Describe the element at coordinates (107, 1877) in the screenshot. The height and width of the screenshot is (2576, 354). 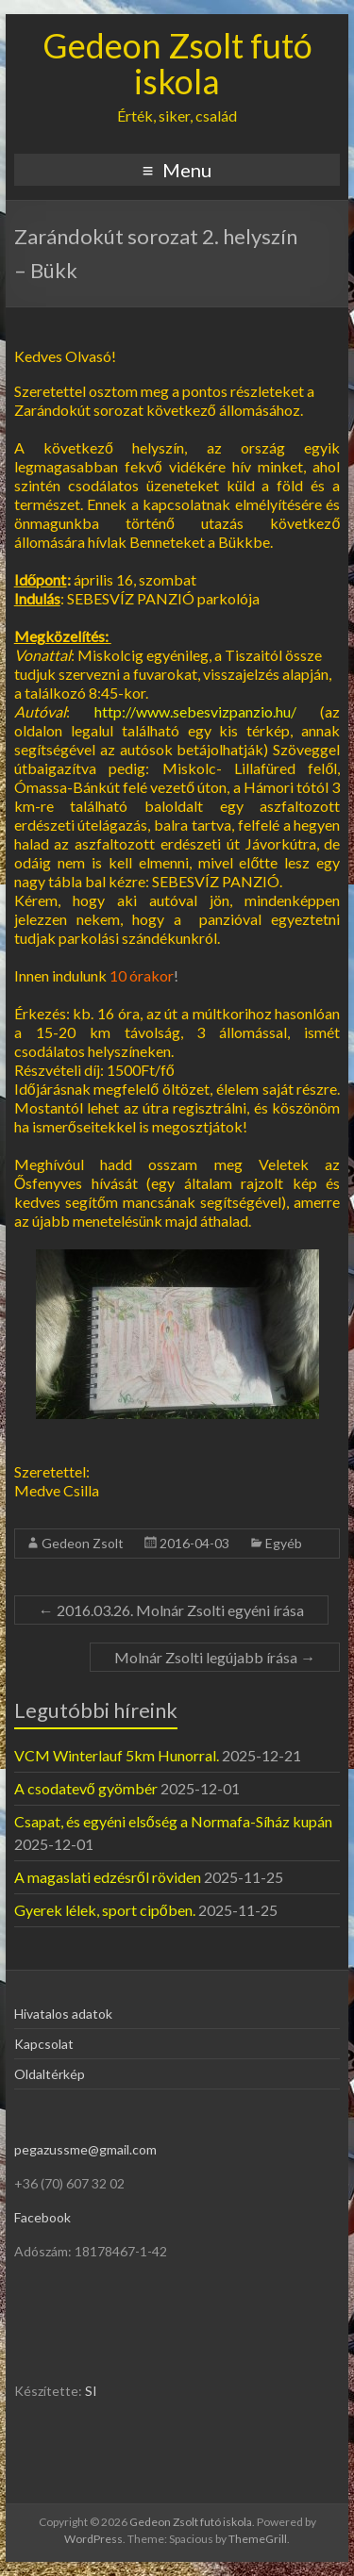
I see `A magaslati edzésről röviden` at that location.